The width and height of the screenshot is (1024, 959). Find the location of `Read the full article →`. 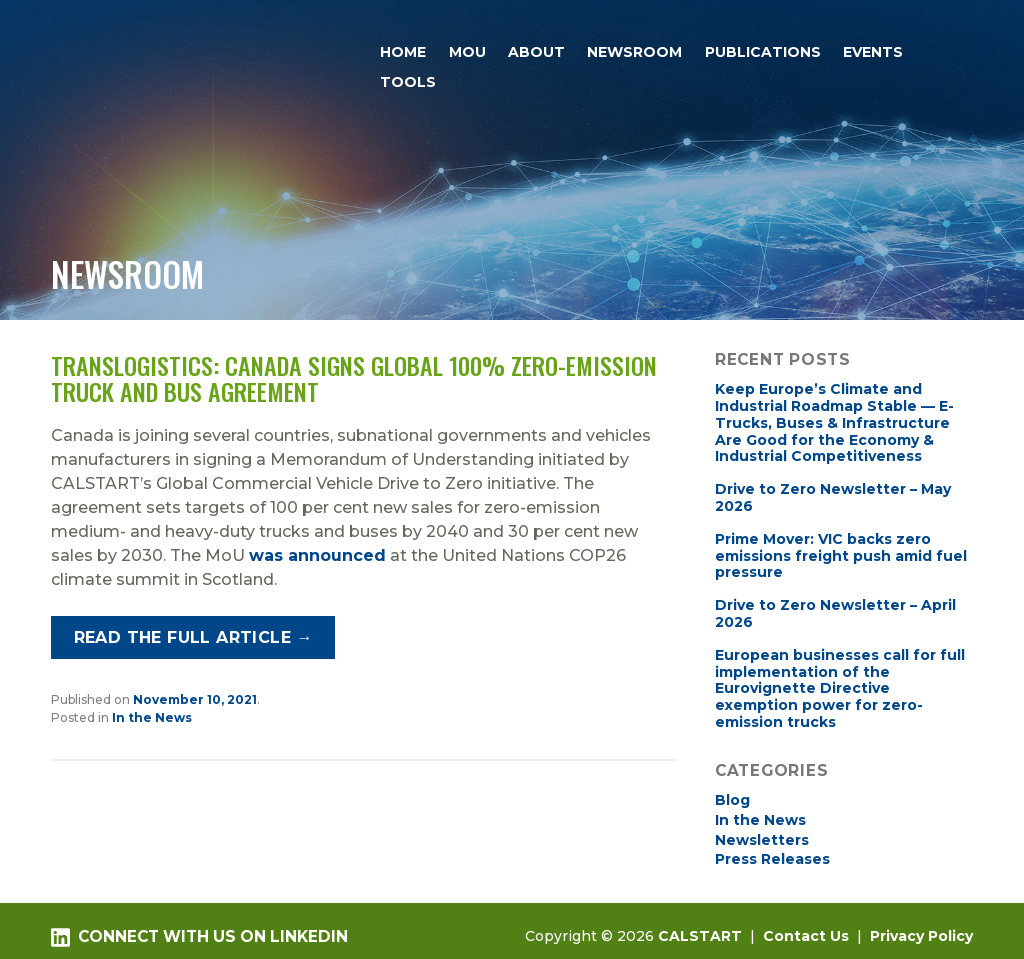

Read the full article → is located at coordinates (193, 637).